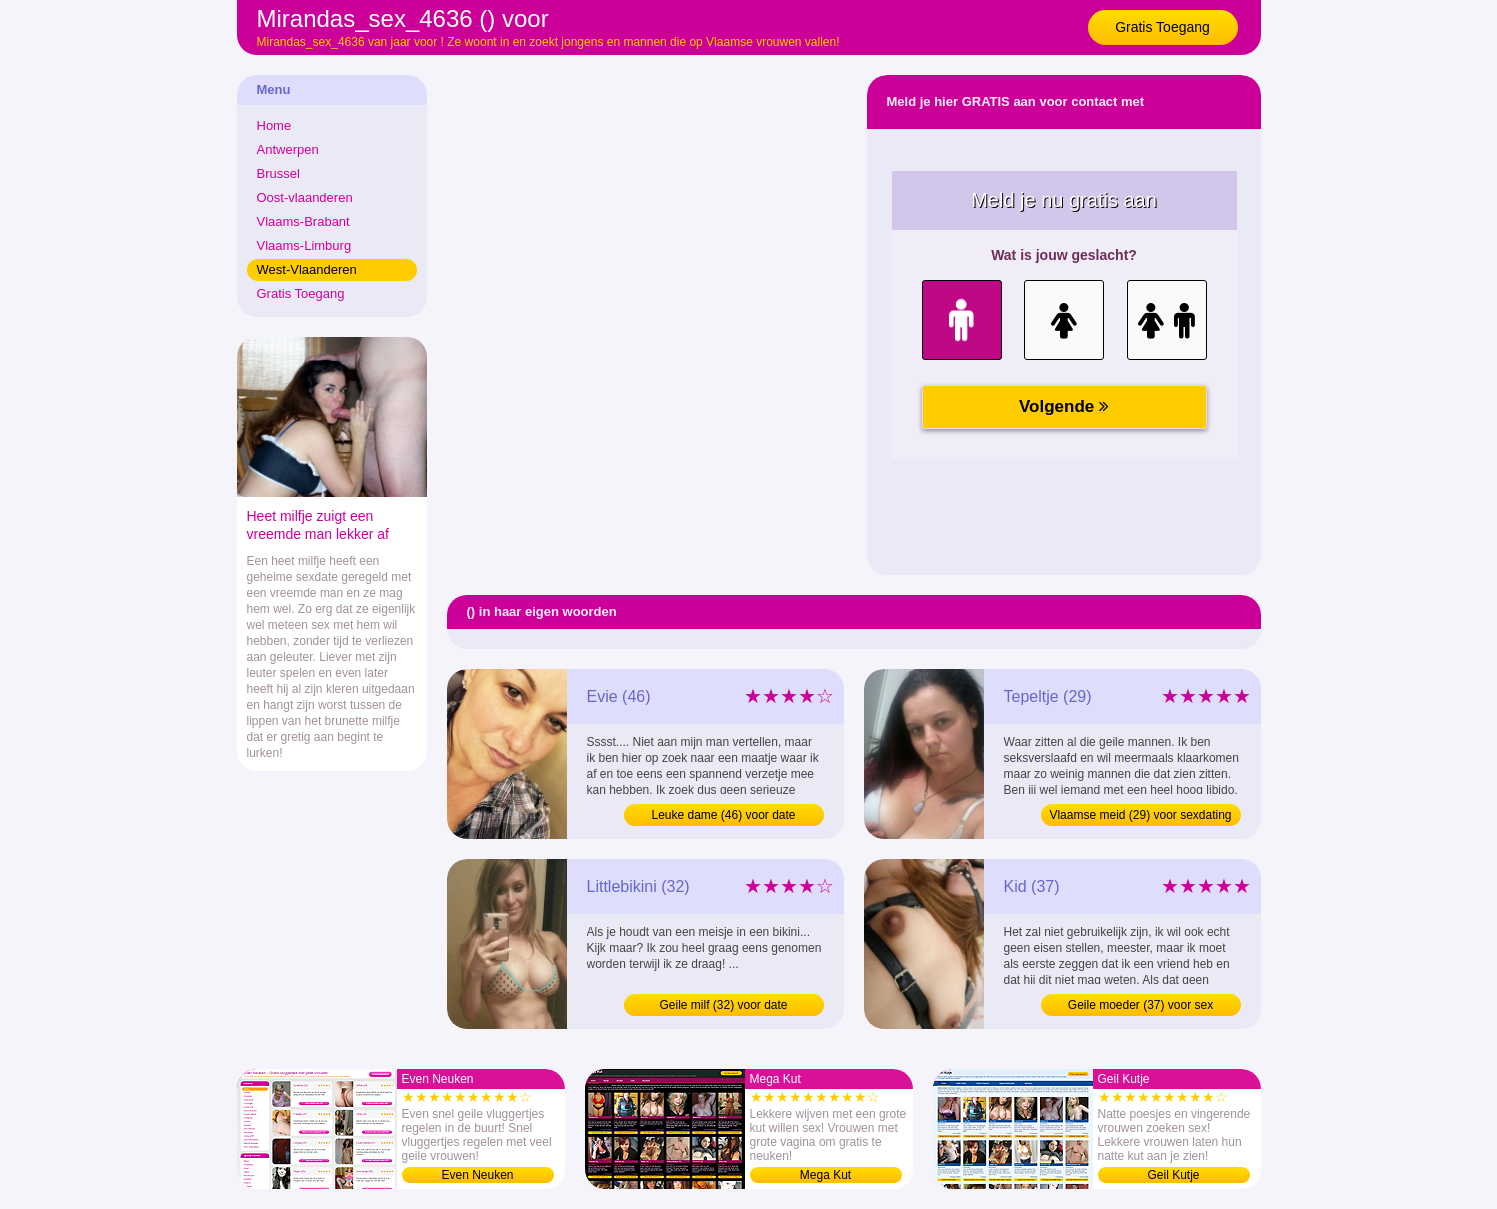  I want to click on Even Neuken, so click(477, 1175).